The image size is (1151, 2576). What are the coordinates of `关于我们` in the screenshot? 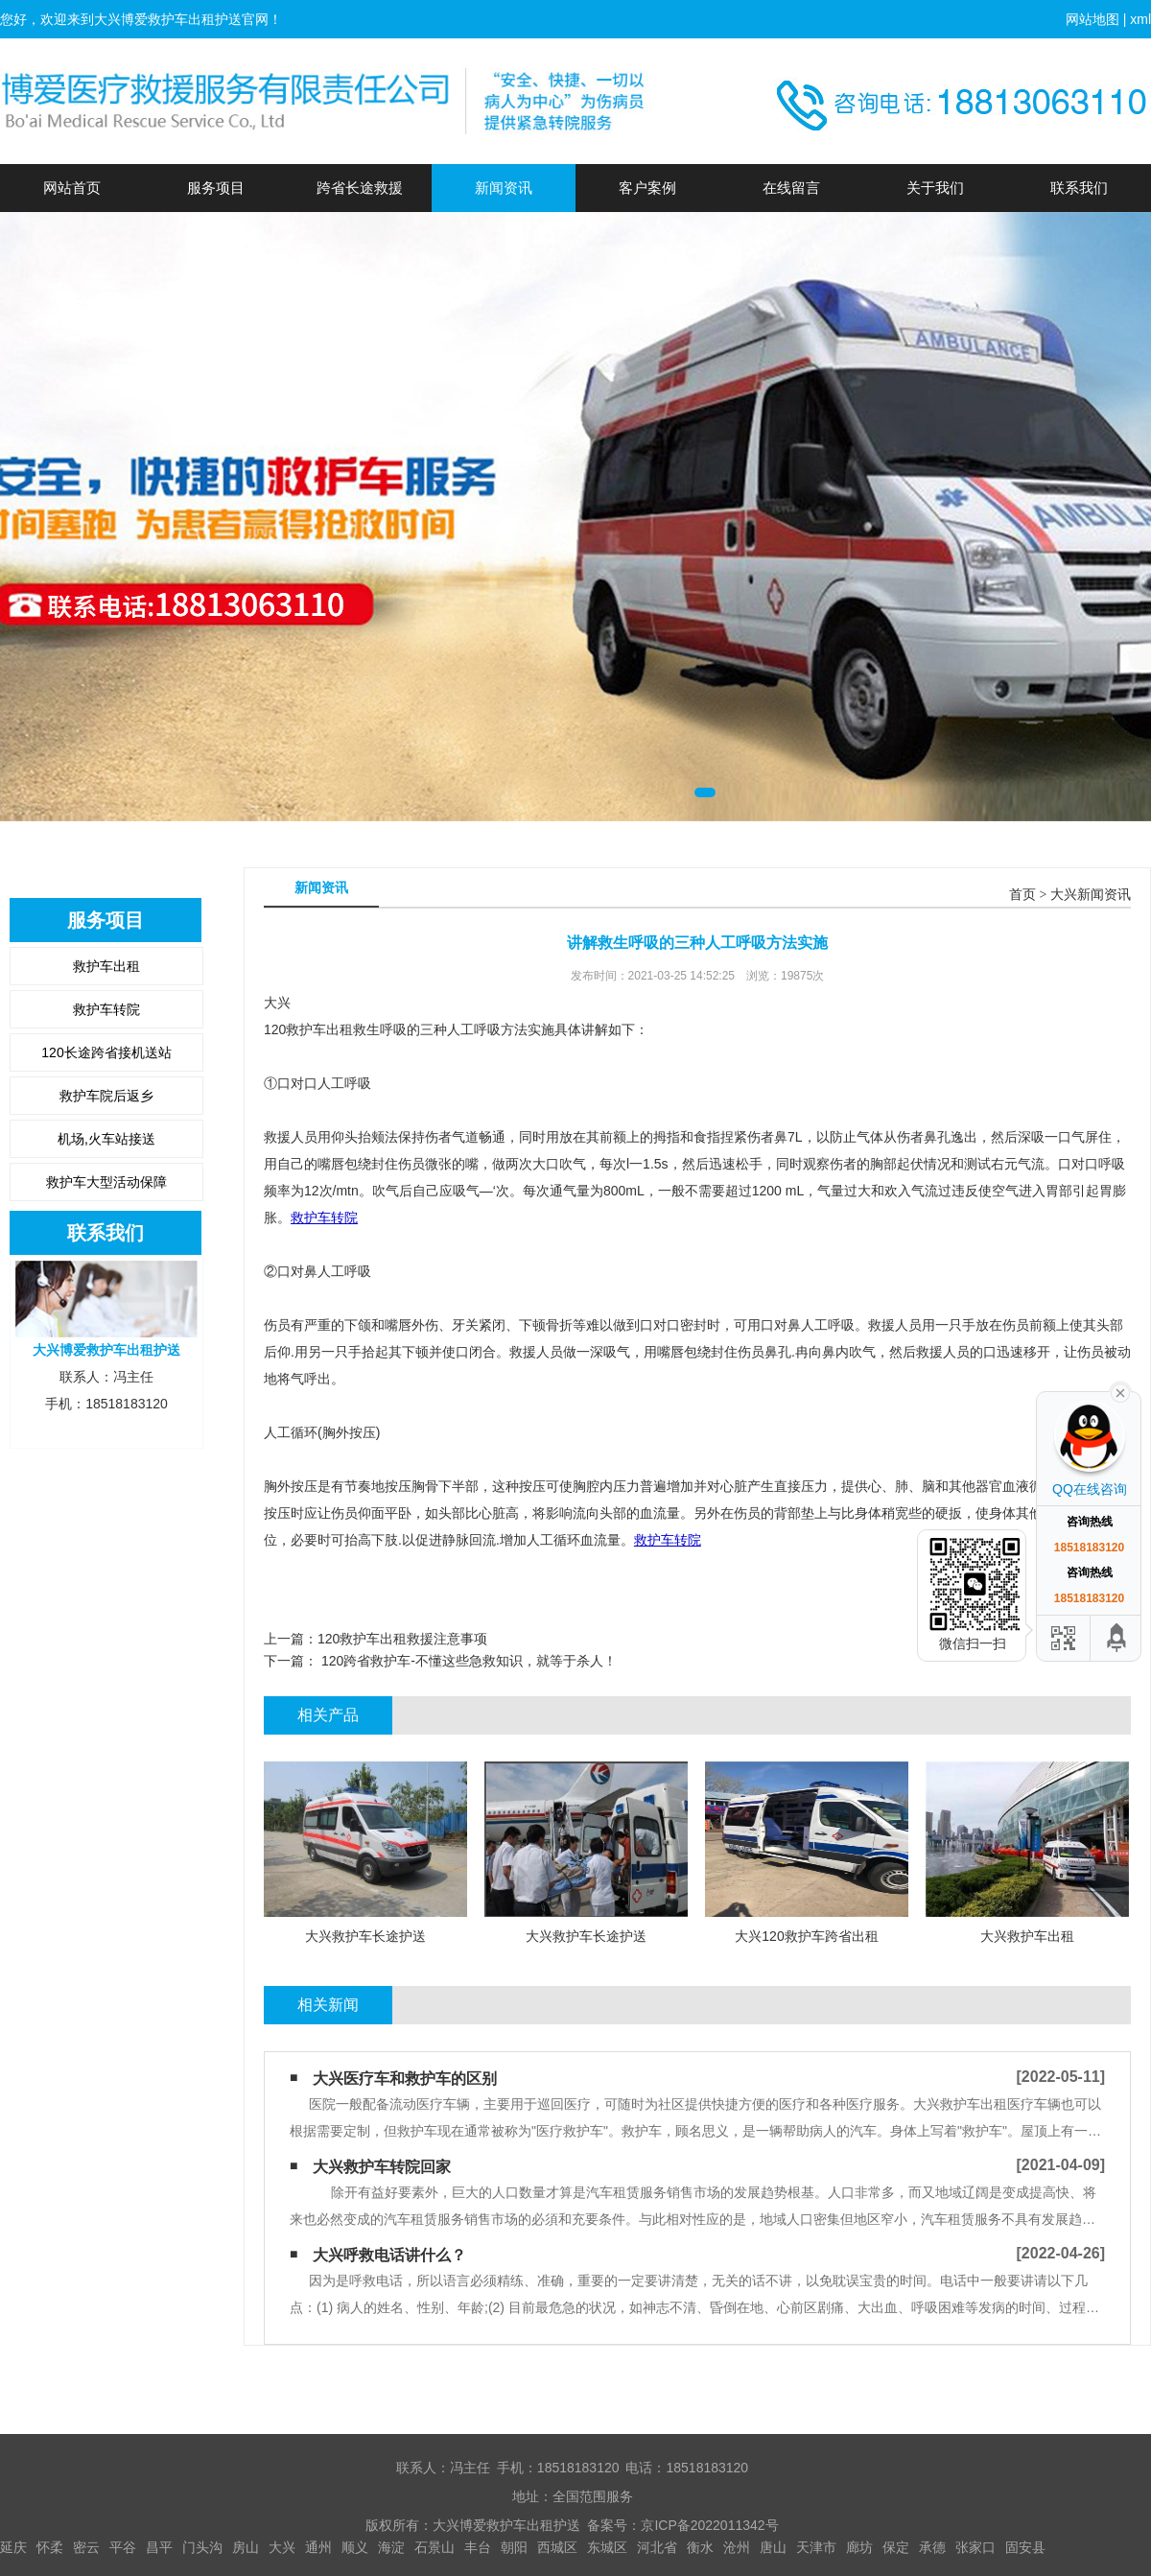 It's located at (935, 187).